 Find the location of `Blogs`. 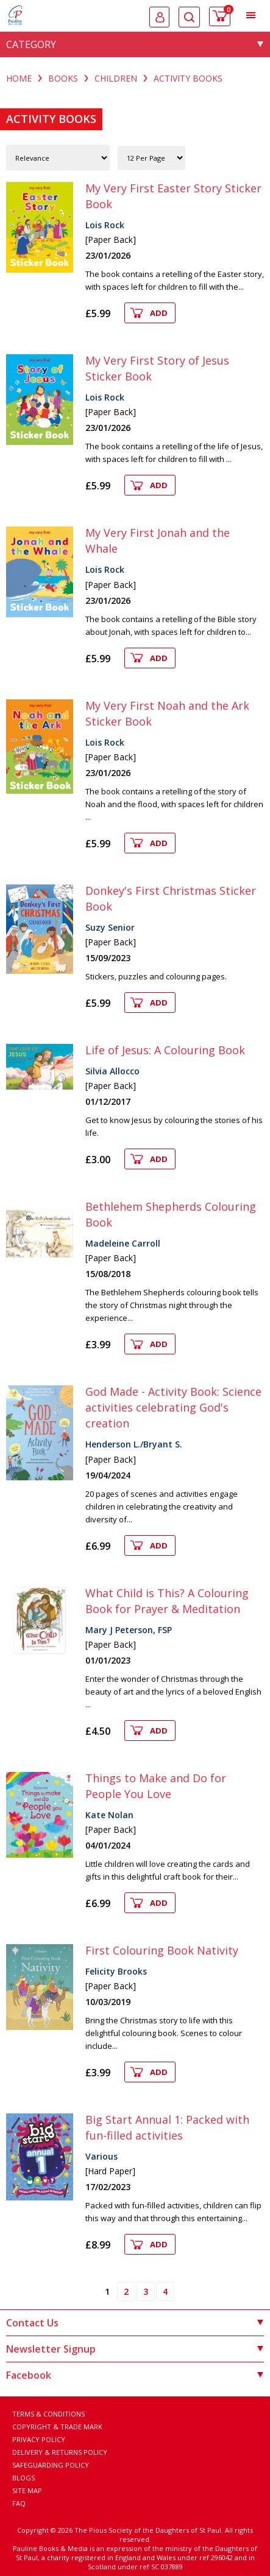

Blogs is located at coordinates (23, 2477).